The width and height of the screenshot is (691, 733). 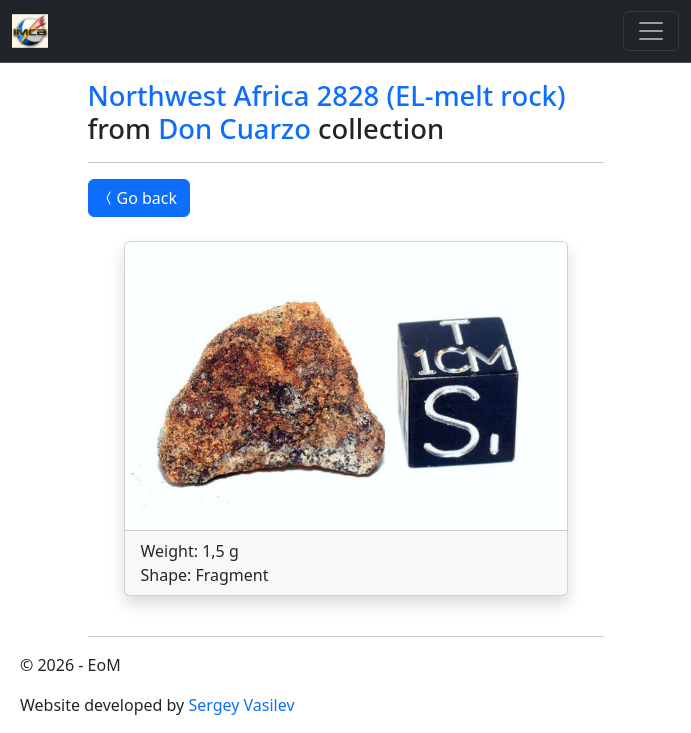 I want to click on [Toggle], so click(x=651, y=31).